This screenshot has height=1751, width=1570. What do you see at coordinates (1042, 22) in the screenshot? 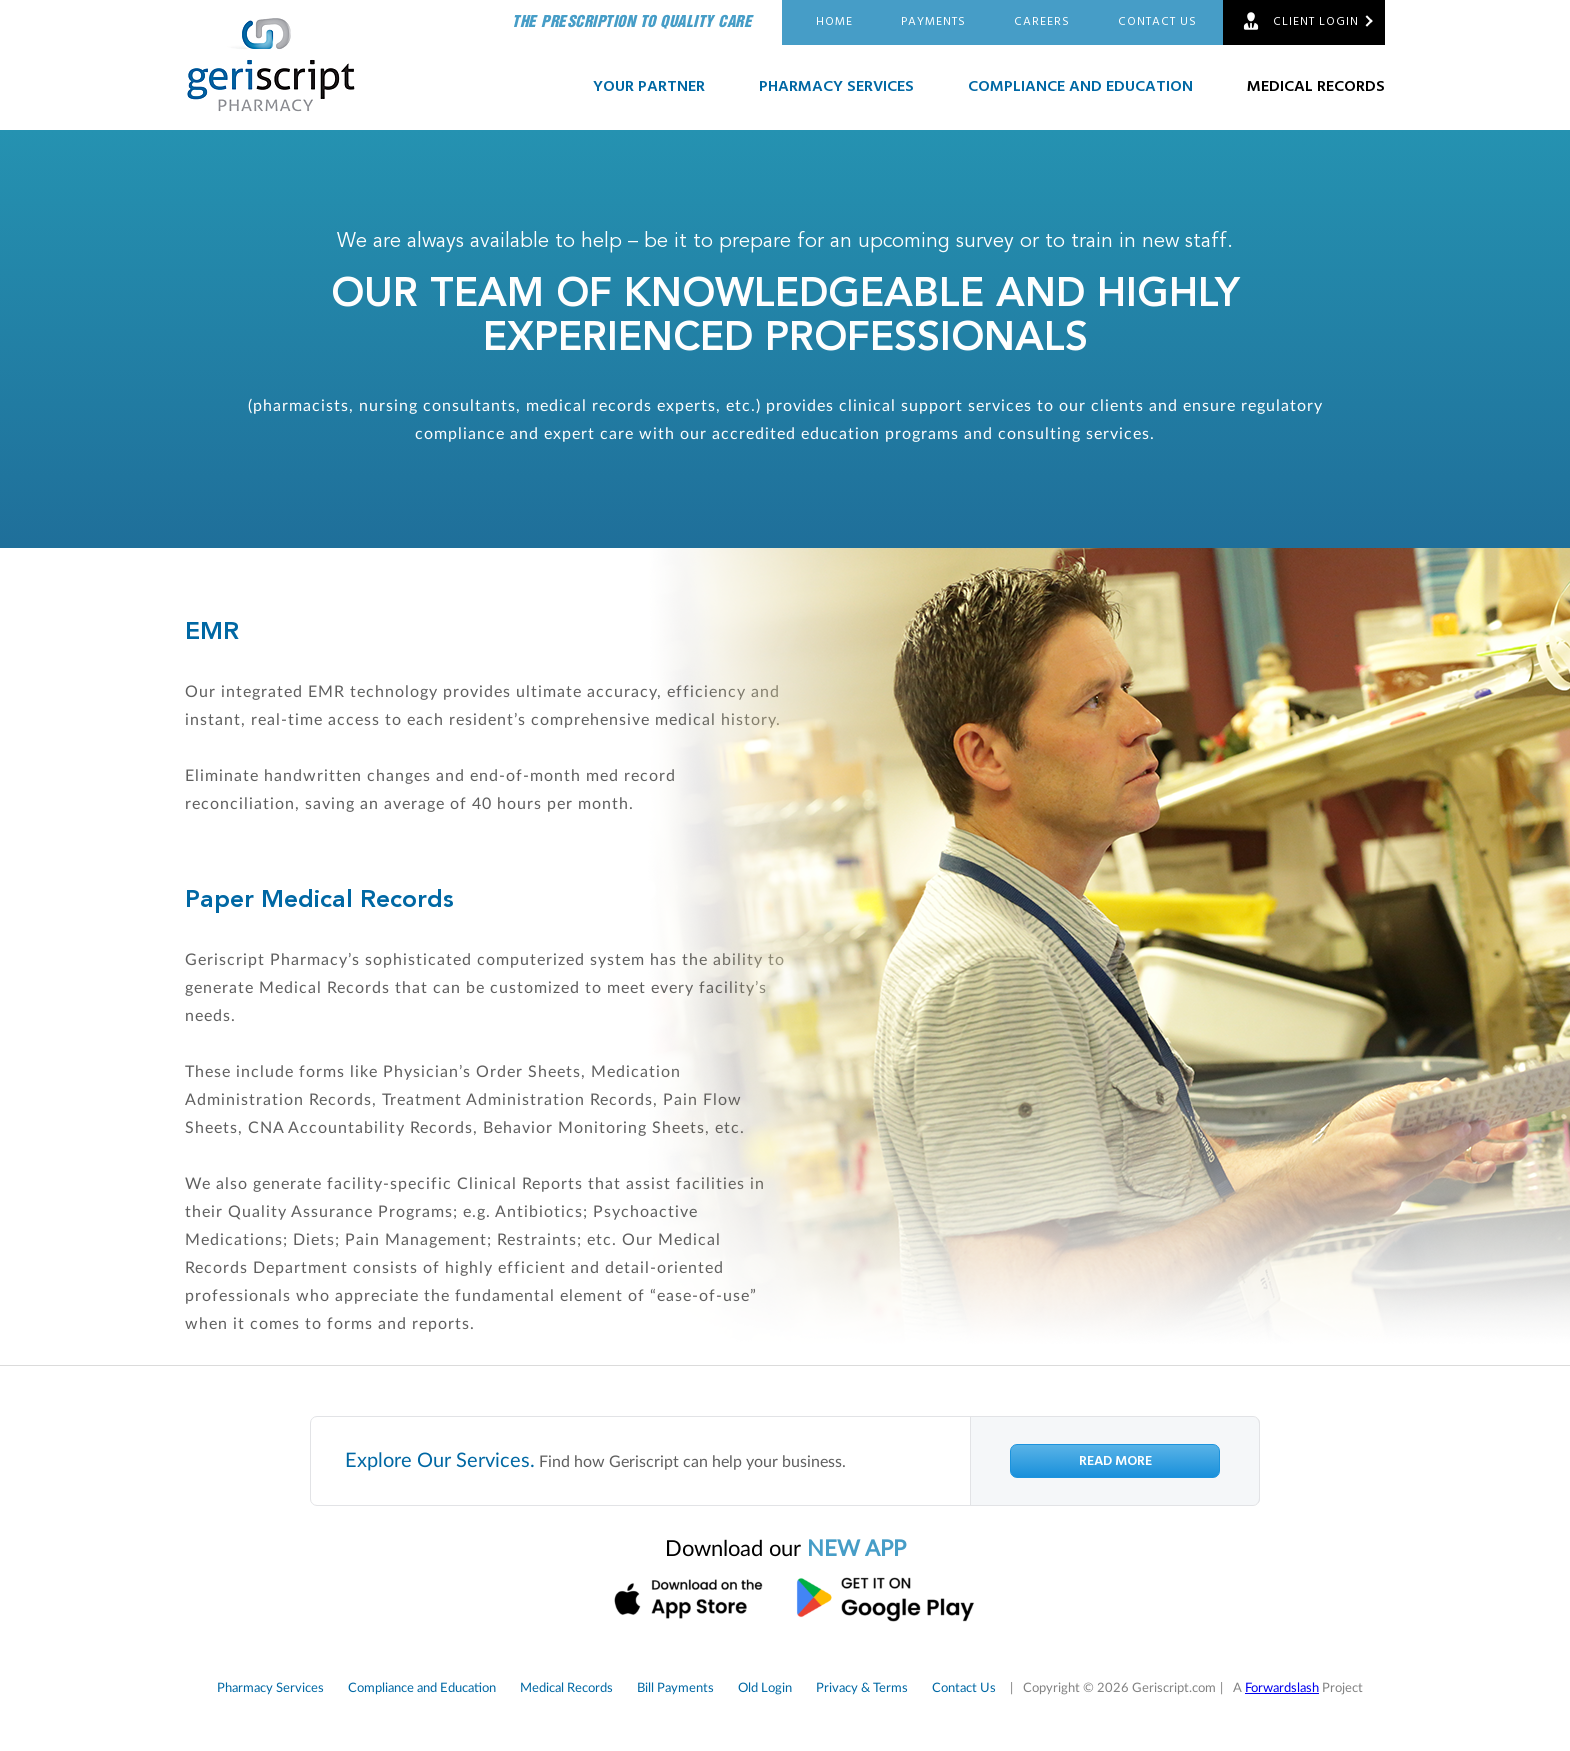
I see `Careers` at bounding box center [1042, 22].